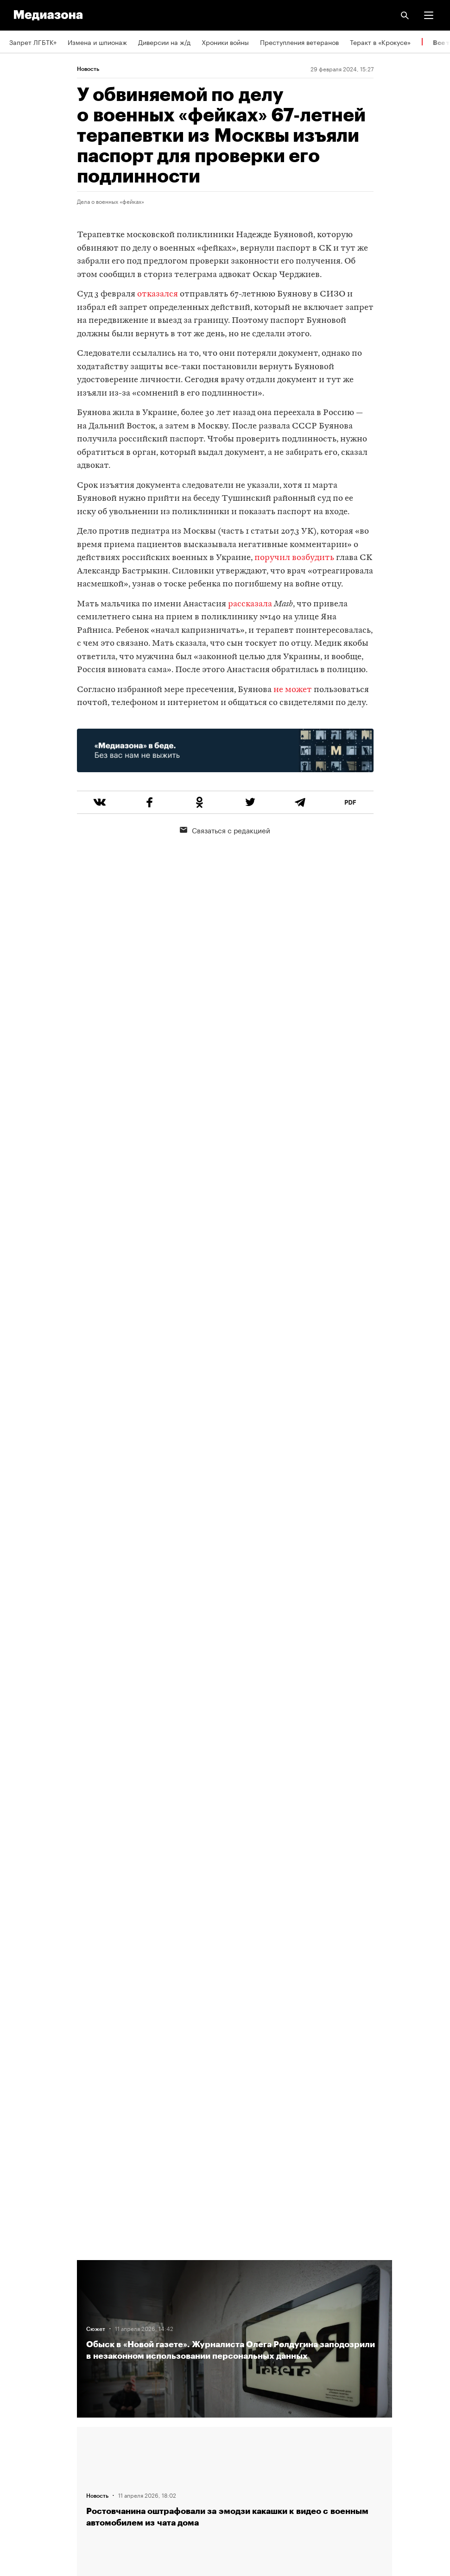  I want to click on Хроники войны, so click(225, 42).